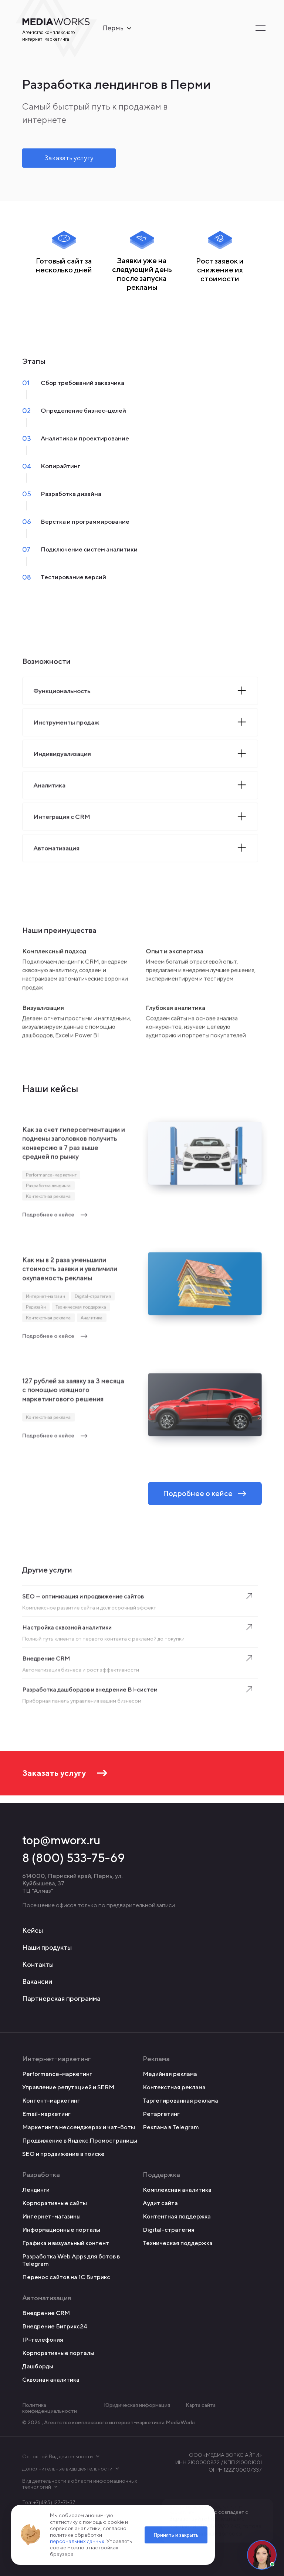 Image resolution: width=284 pixels, height=2576 pixels. Describe the element at coordinates (58, 2353) in the screenshot. I see `Корпоративные порталы` at that location.